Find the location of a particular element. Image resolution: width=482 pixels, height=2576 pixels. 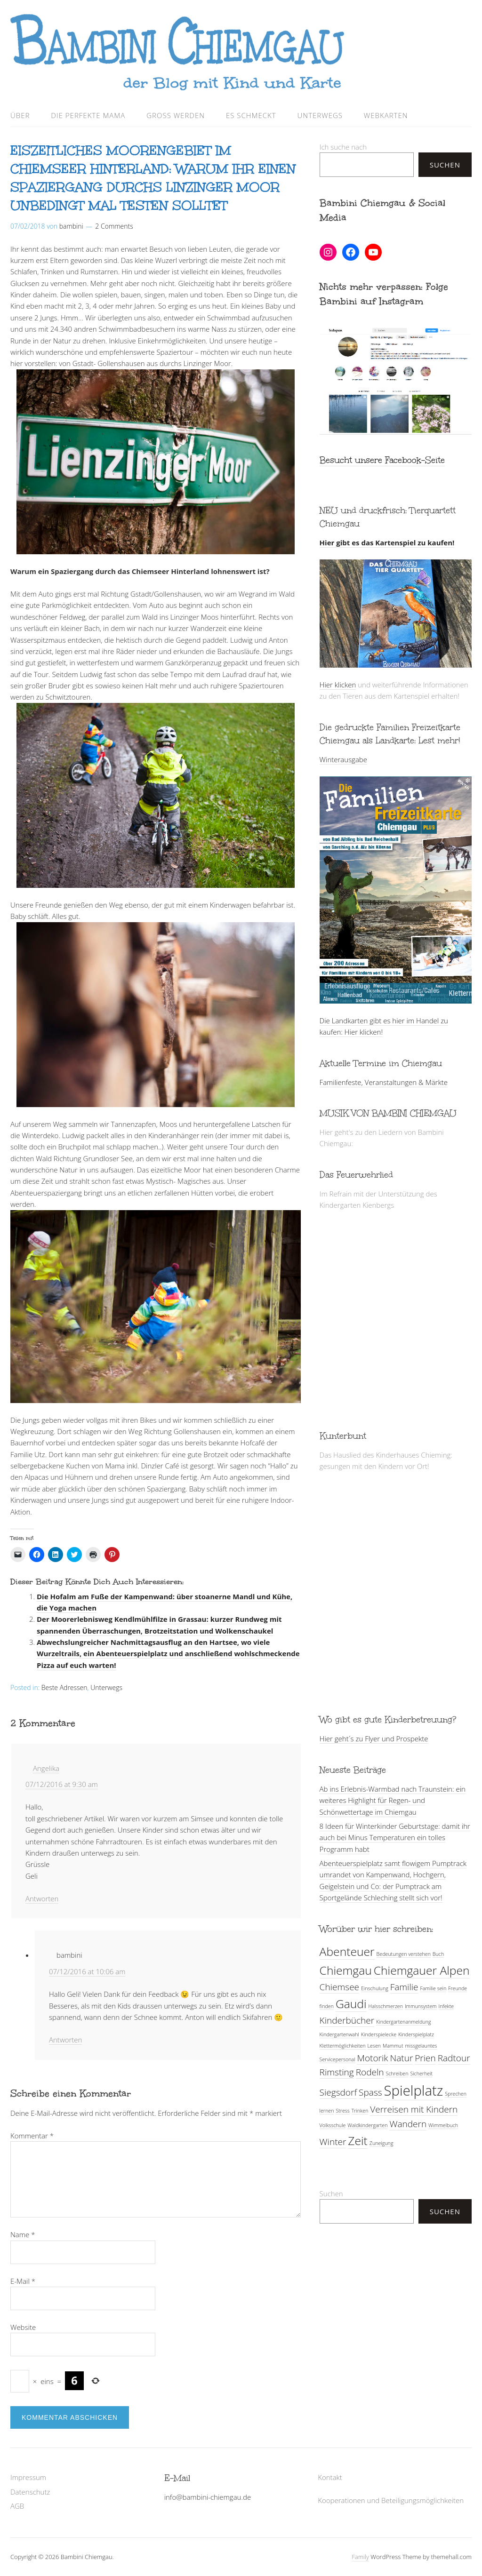

Radtour [Radtour (2 Einträge)] is located at coordinates (454, 2058).